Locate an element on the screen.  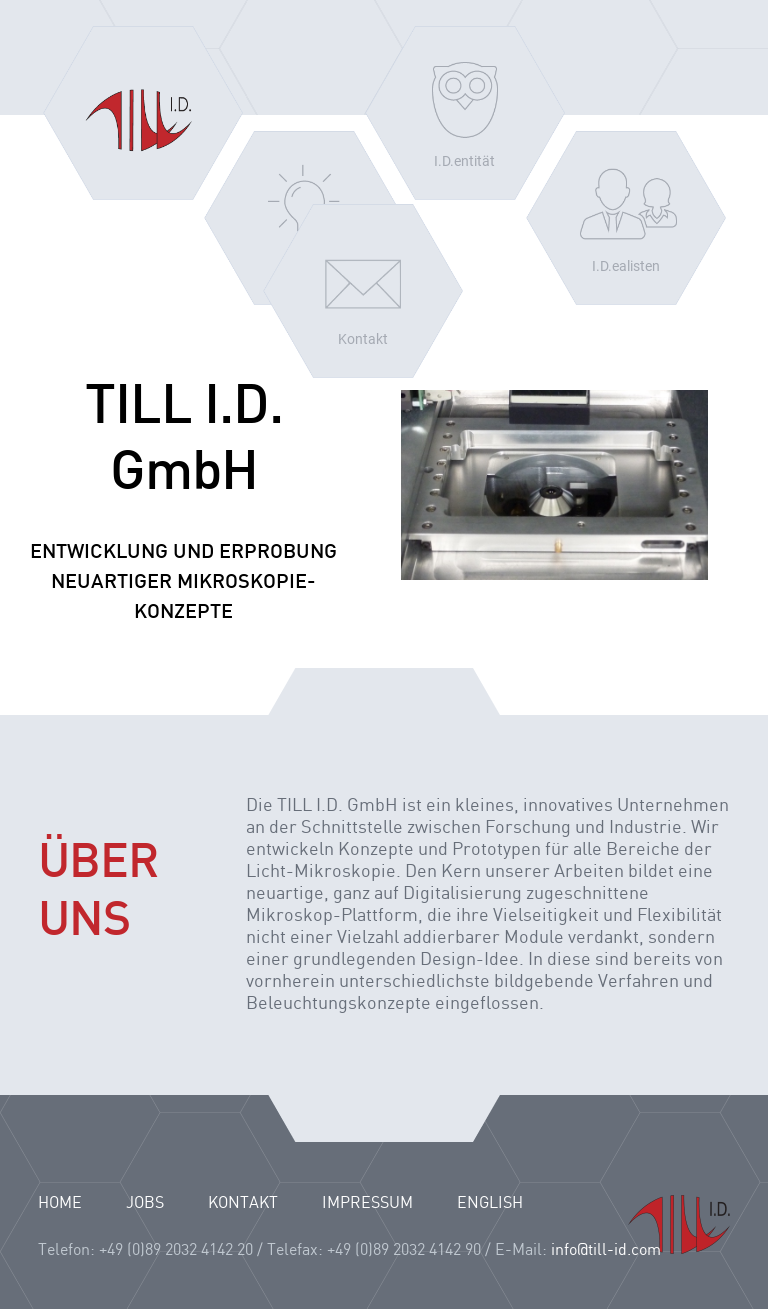
Home is located at coordinates (143, 113).